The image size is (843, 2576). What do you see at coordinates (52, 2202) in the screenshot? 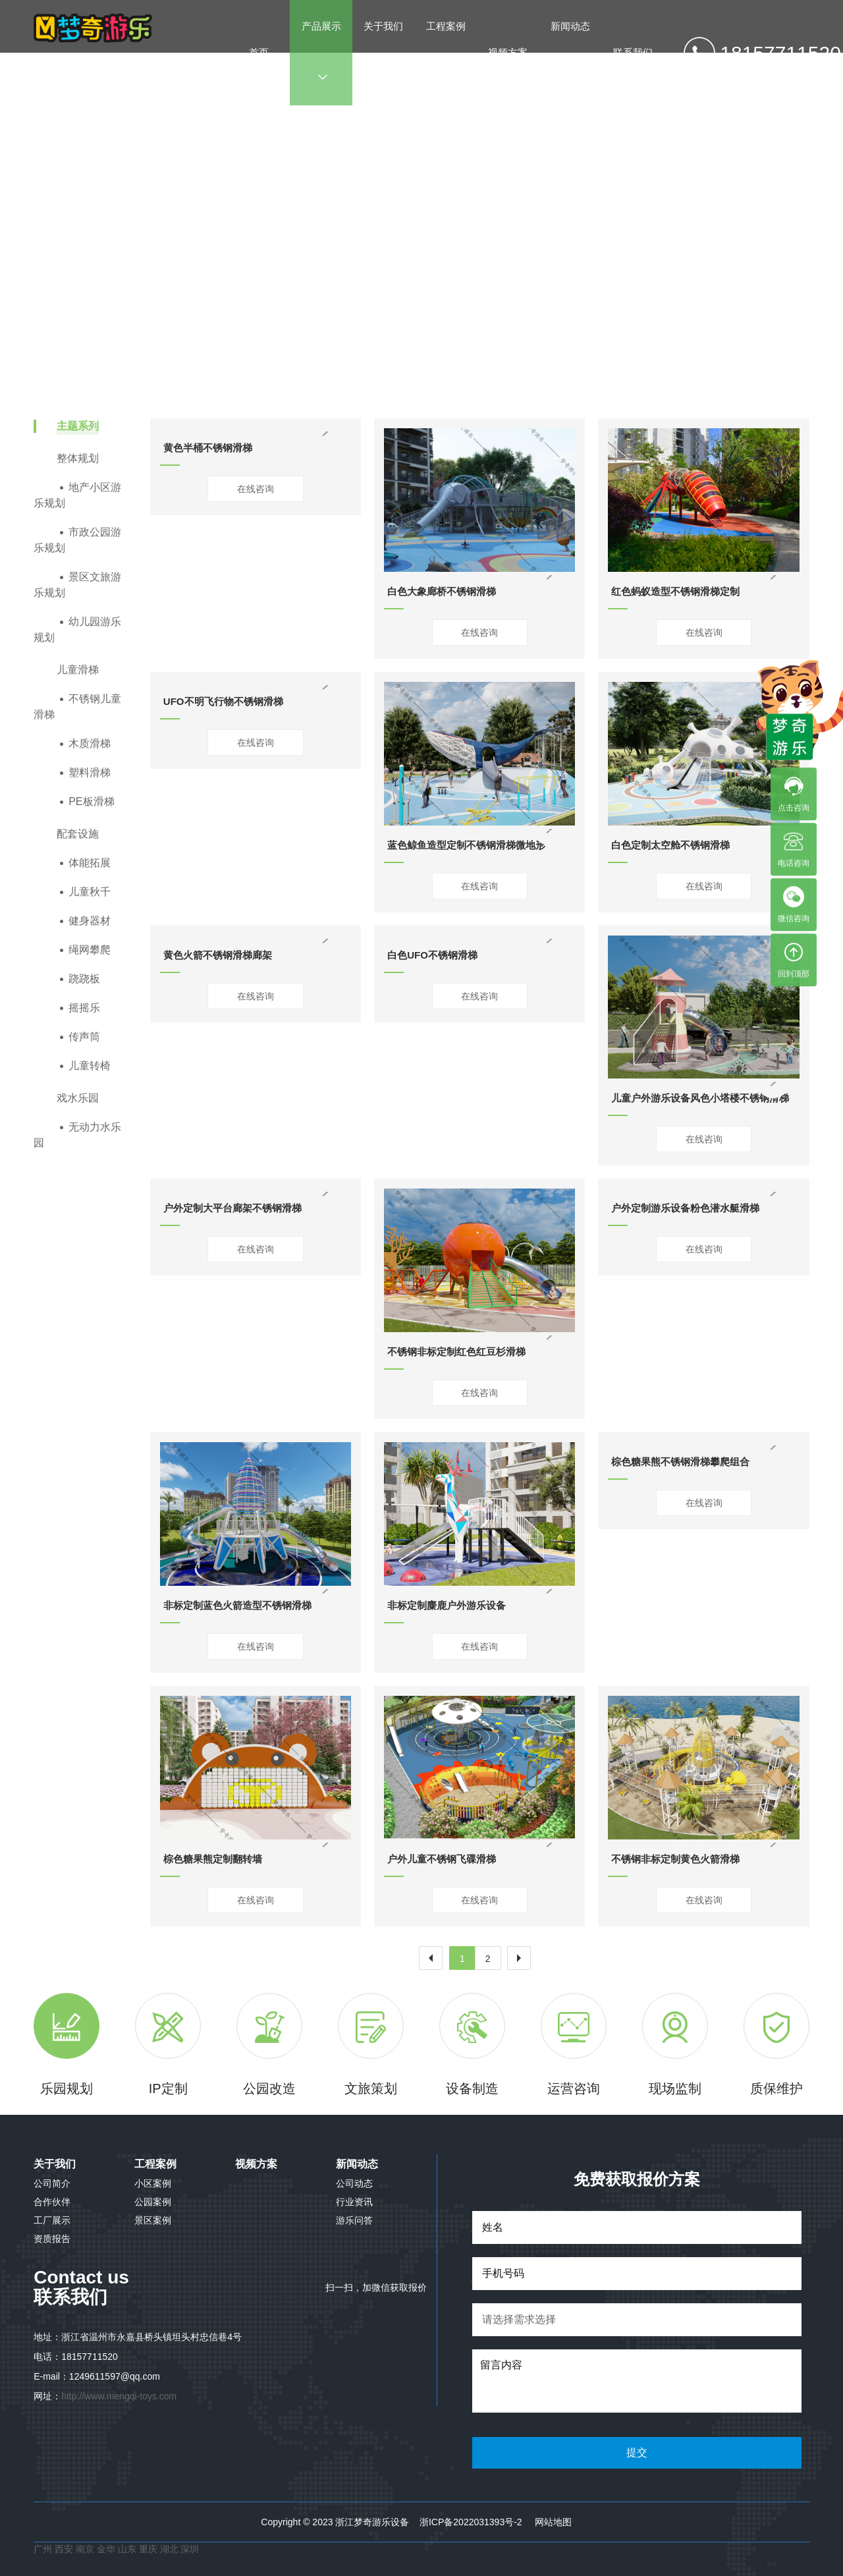
I see `合作伙伴` at bounding box center [52, 2202].